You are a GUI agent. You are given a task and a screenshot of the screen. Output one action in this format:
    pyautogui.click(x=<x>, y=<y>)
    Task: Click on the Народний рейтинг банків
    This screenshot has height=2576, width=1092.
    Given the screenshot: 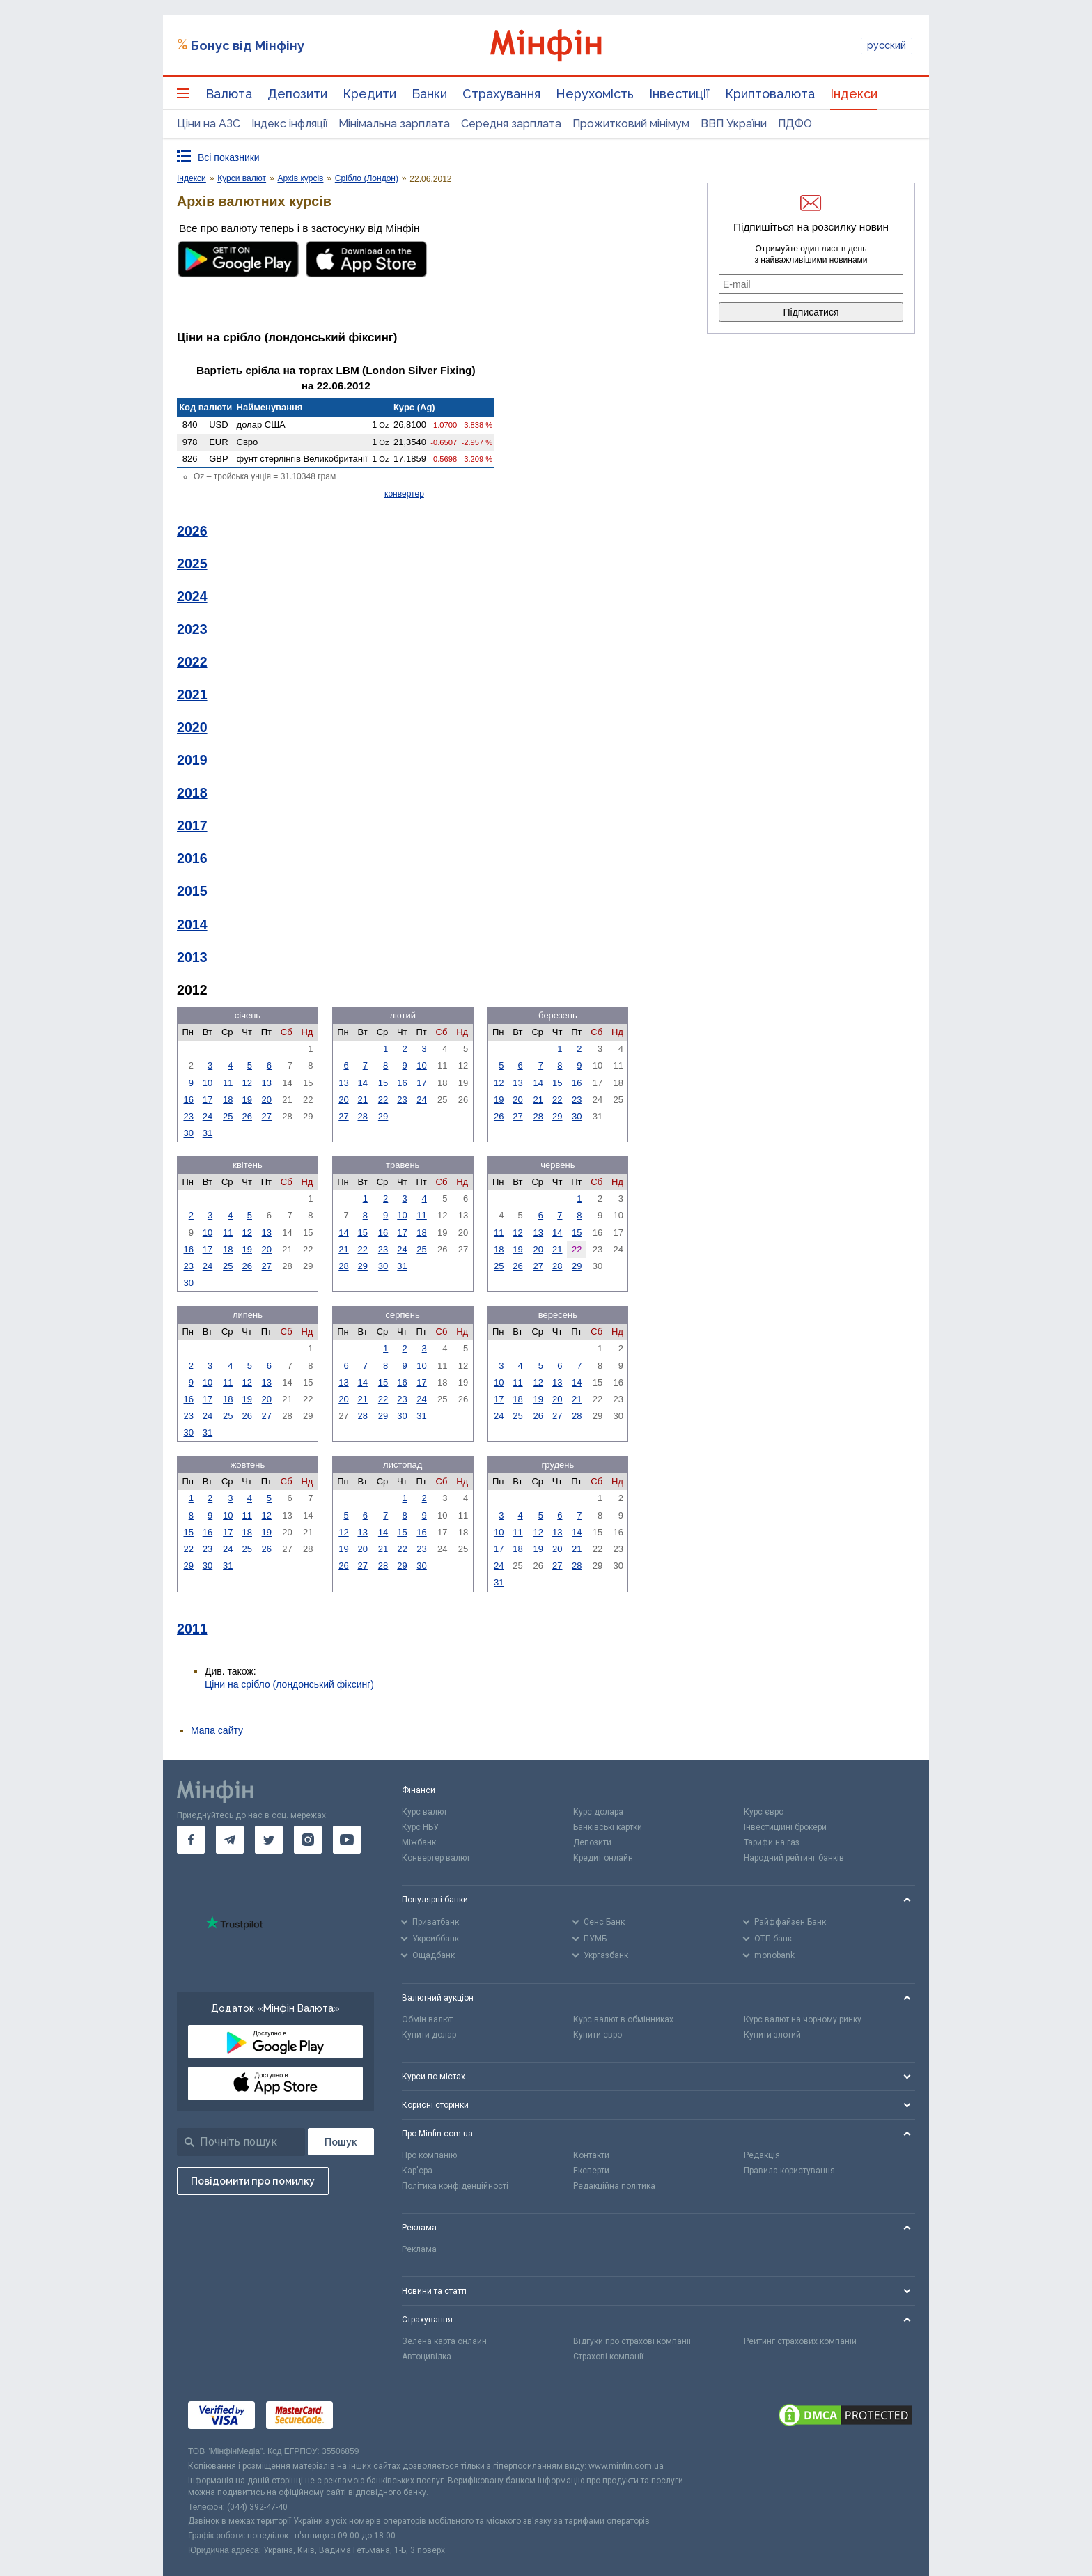 What is the action you would take?
    pyautogui.click(x=794, y=1858)
    